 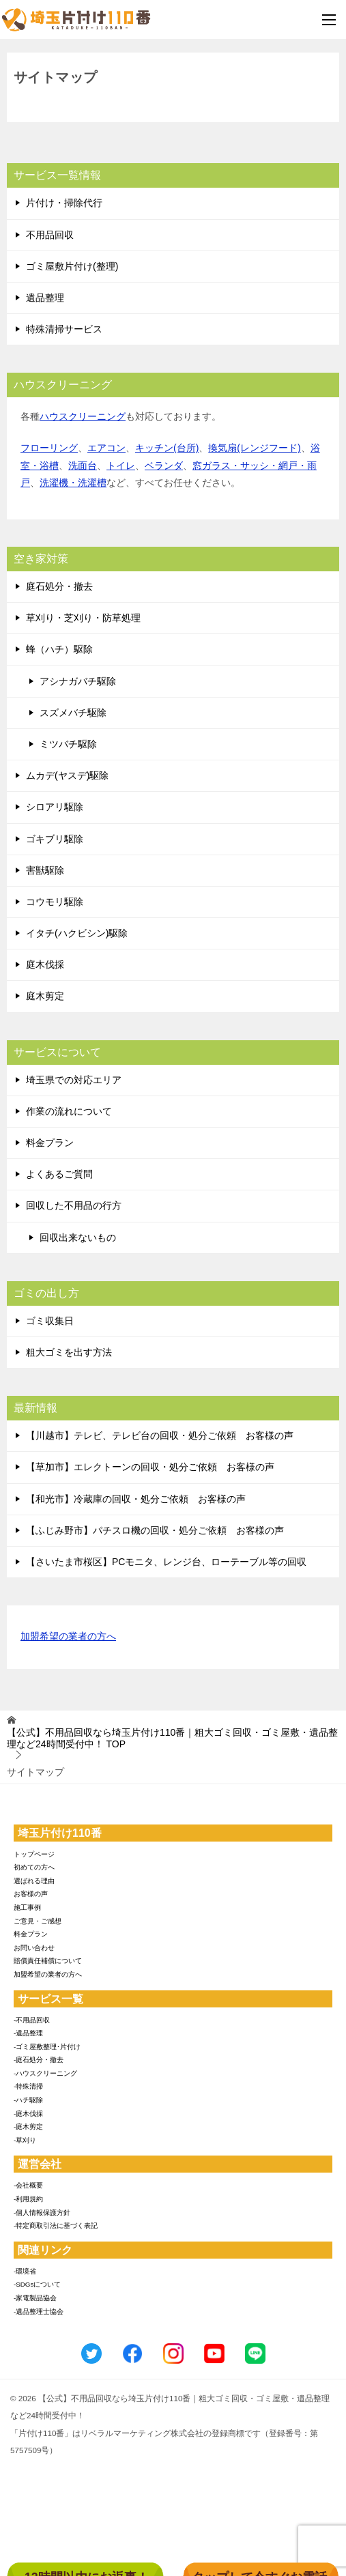 I want to click on ゴキブリ駆除, so click(x=54, y=838).